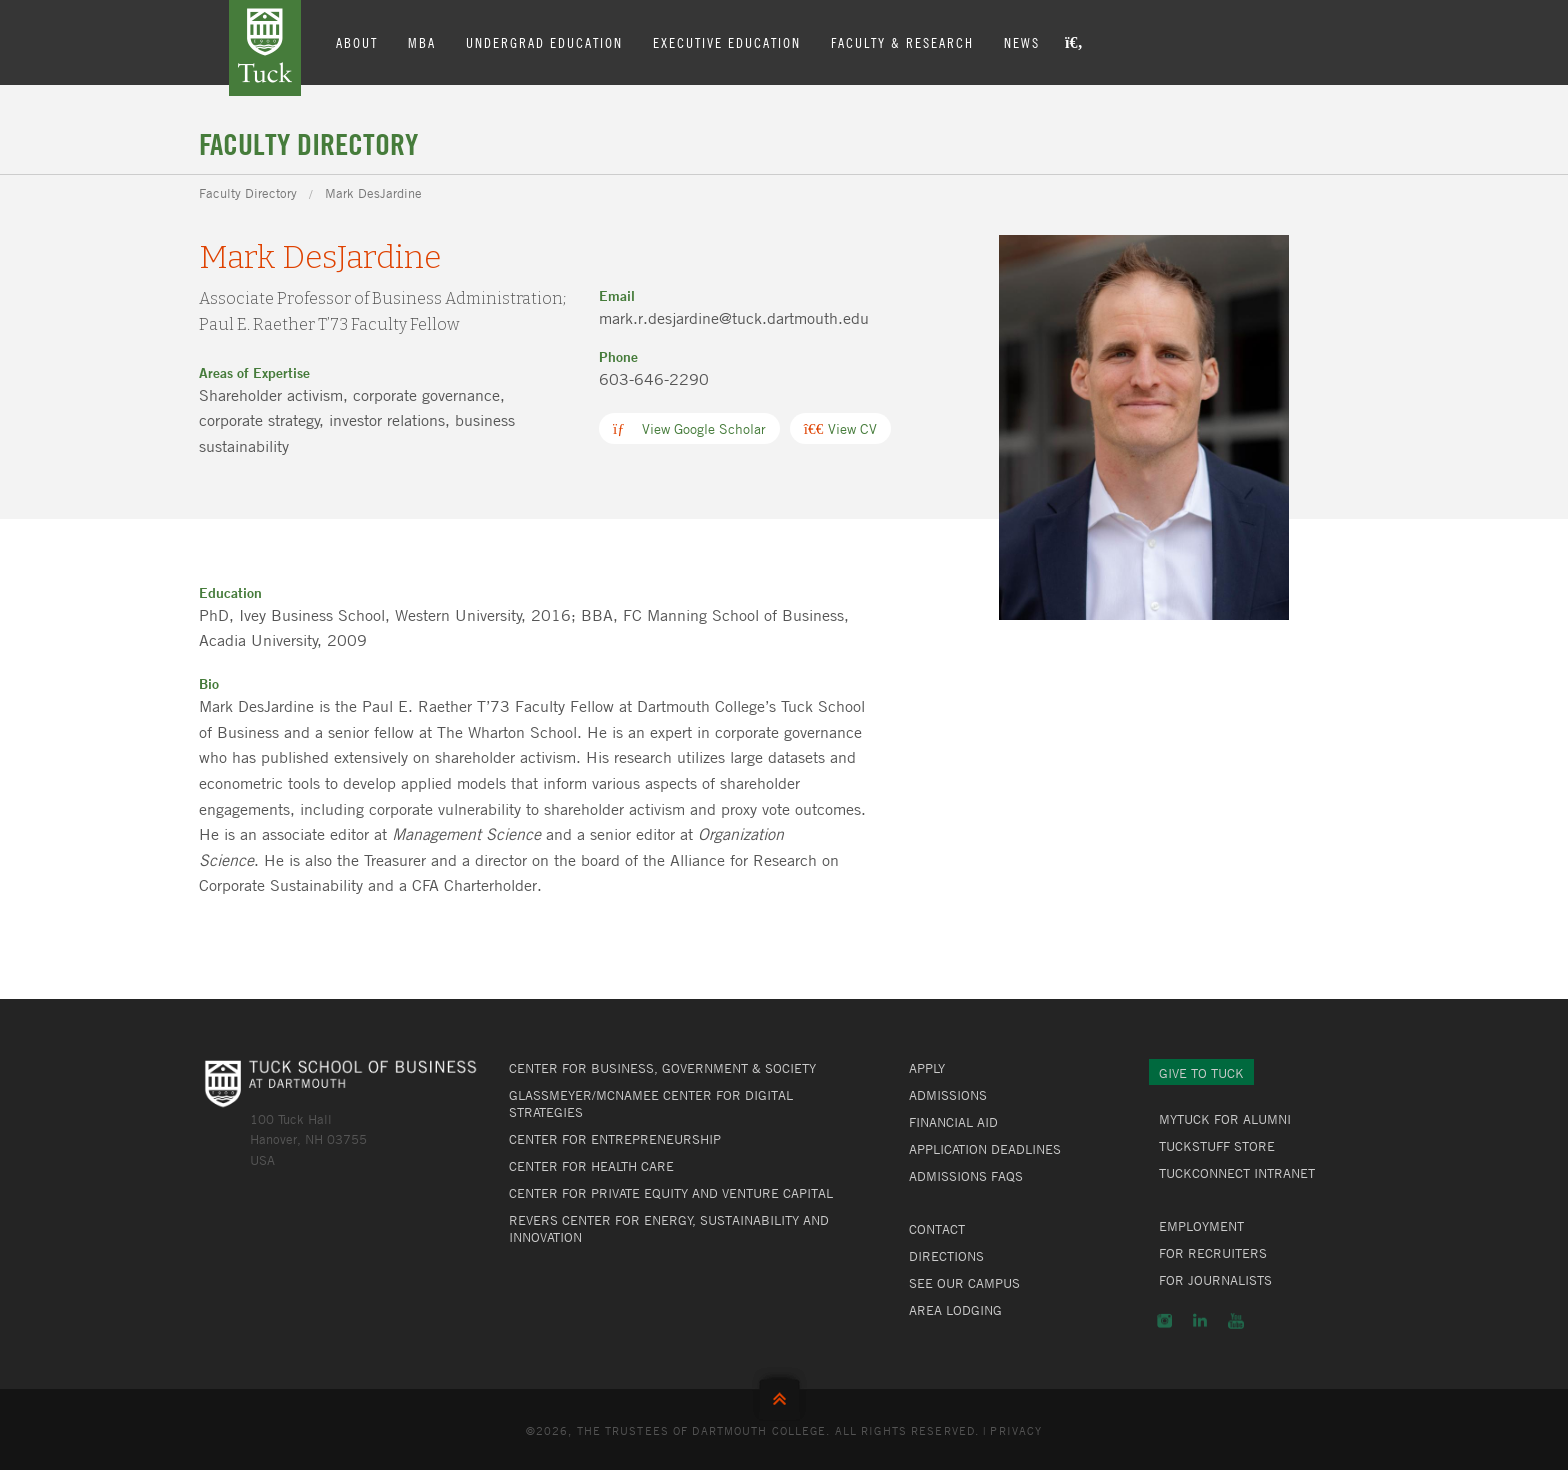 The width and height of the screenshot is (1568, 1470). What do you see at coordinates (615, 1139) in the screenshot?
I see `Center for Entrepreneurship` at bounding box center [615, 1139].